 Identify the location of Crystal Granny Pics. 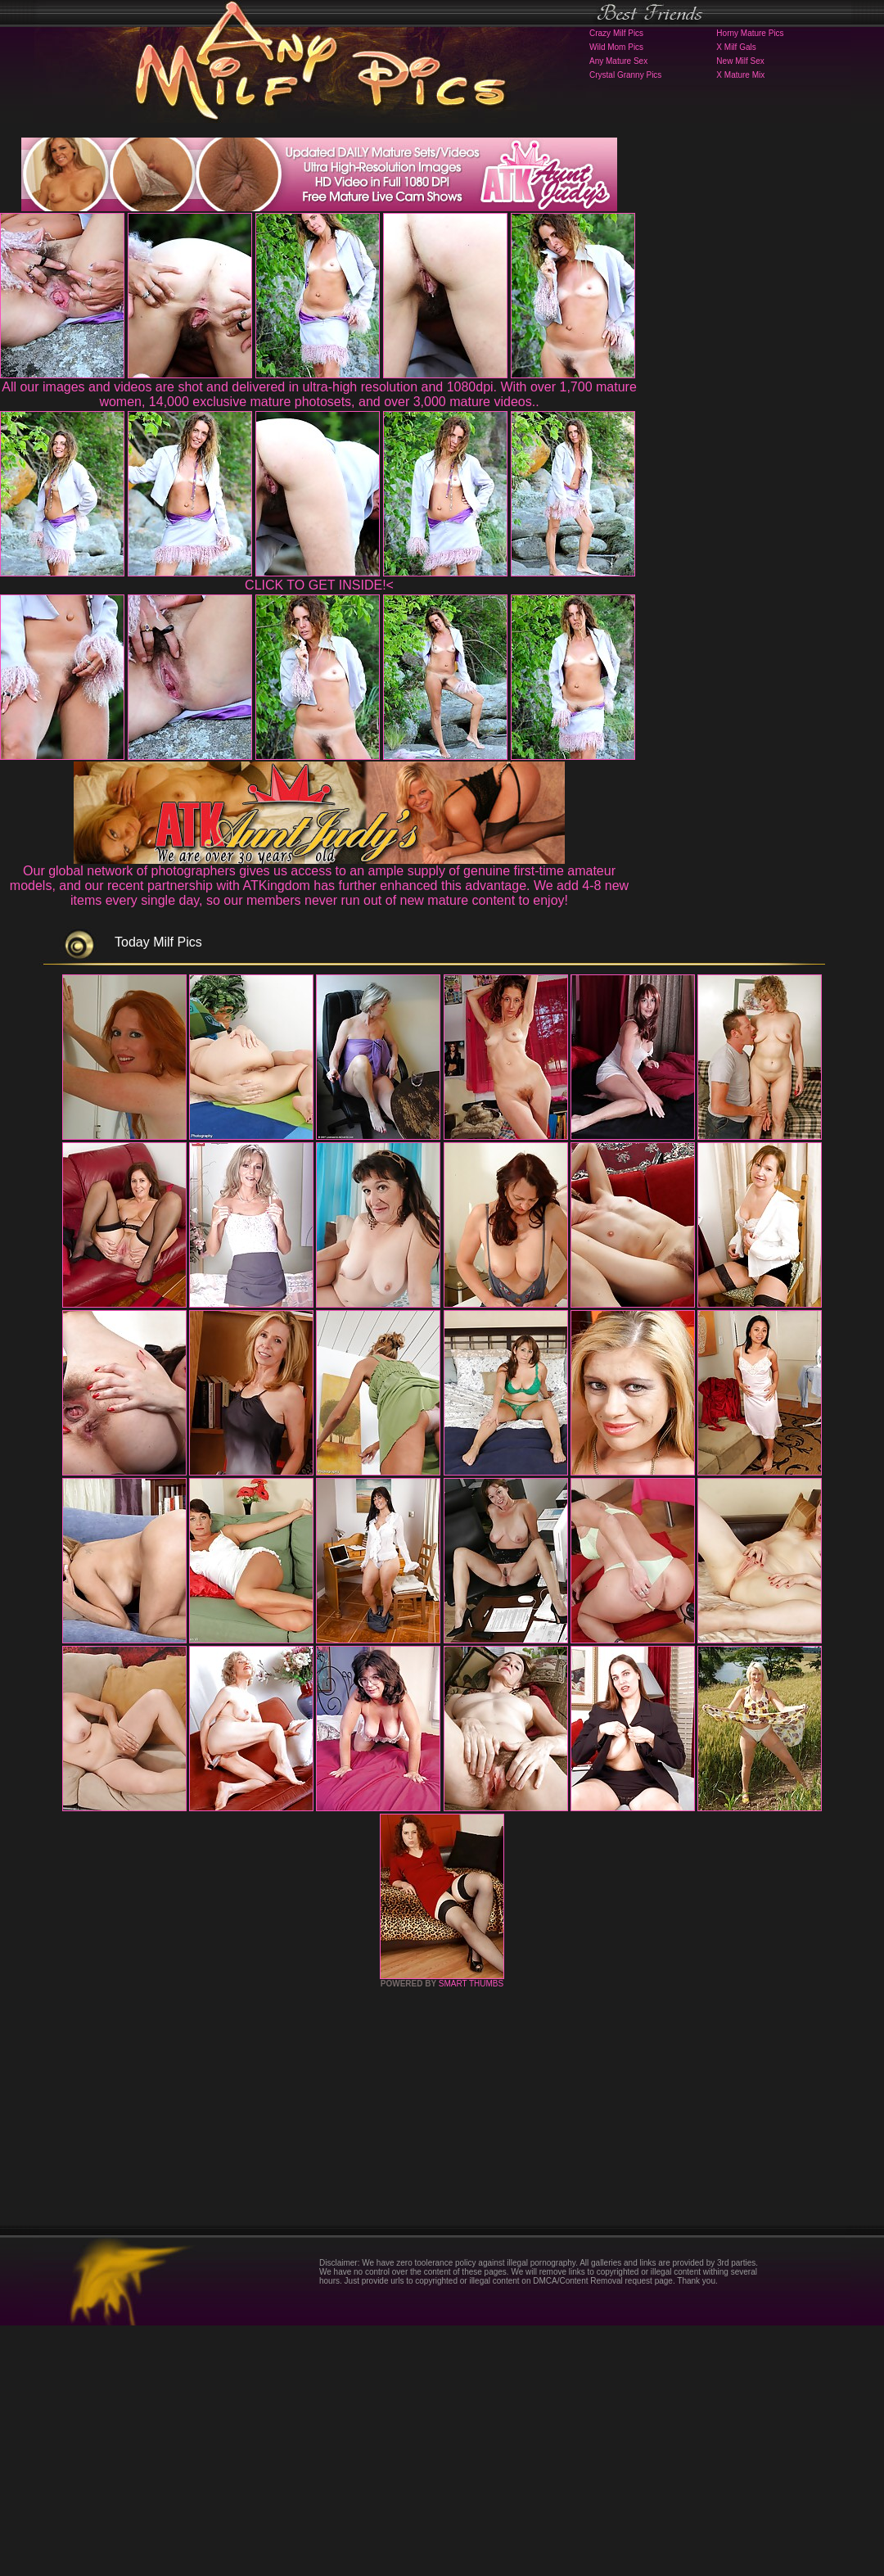
(625, 74).